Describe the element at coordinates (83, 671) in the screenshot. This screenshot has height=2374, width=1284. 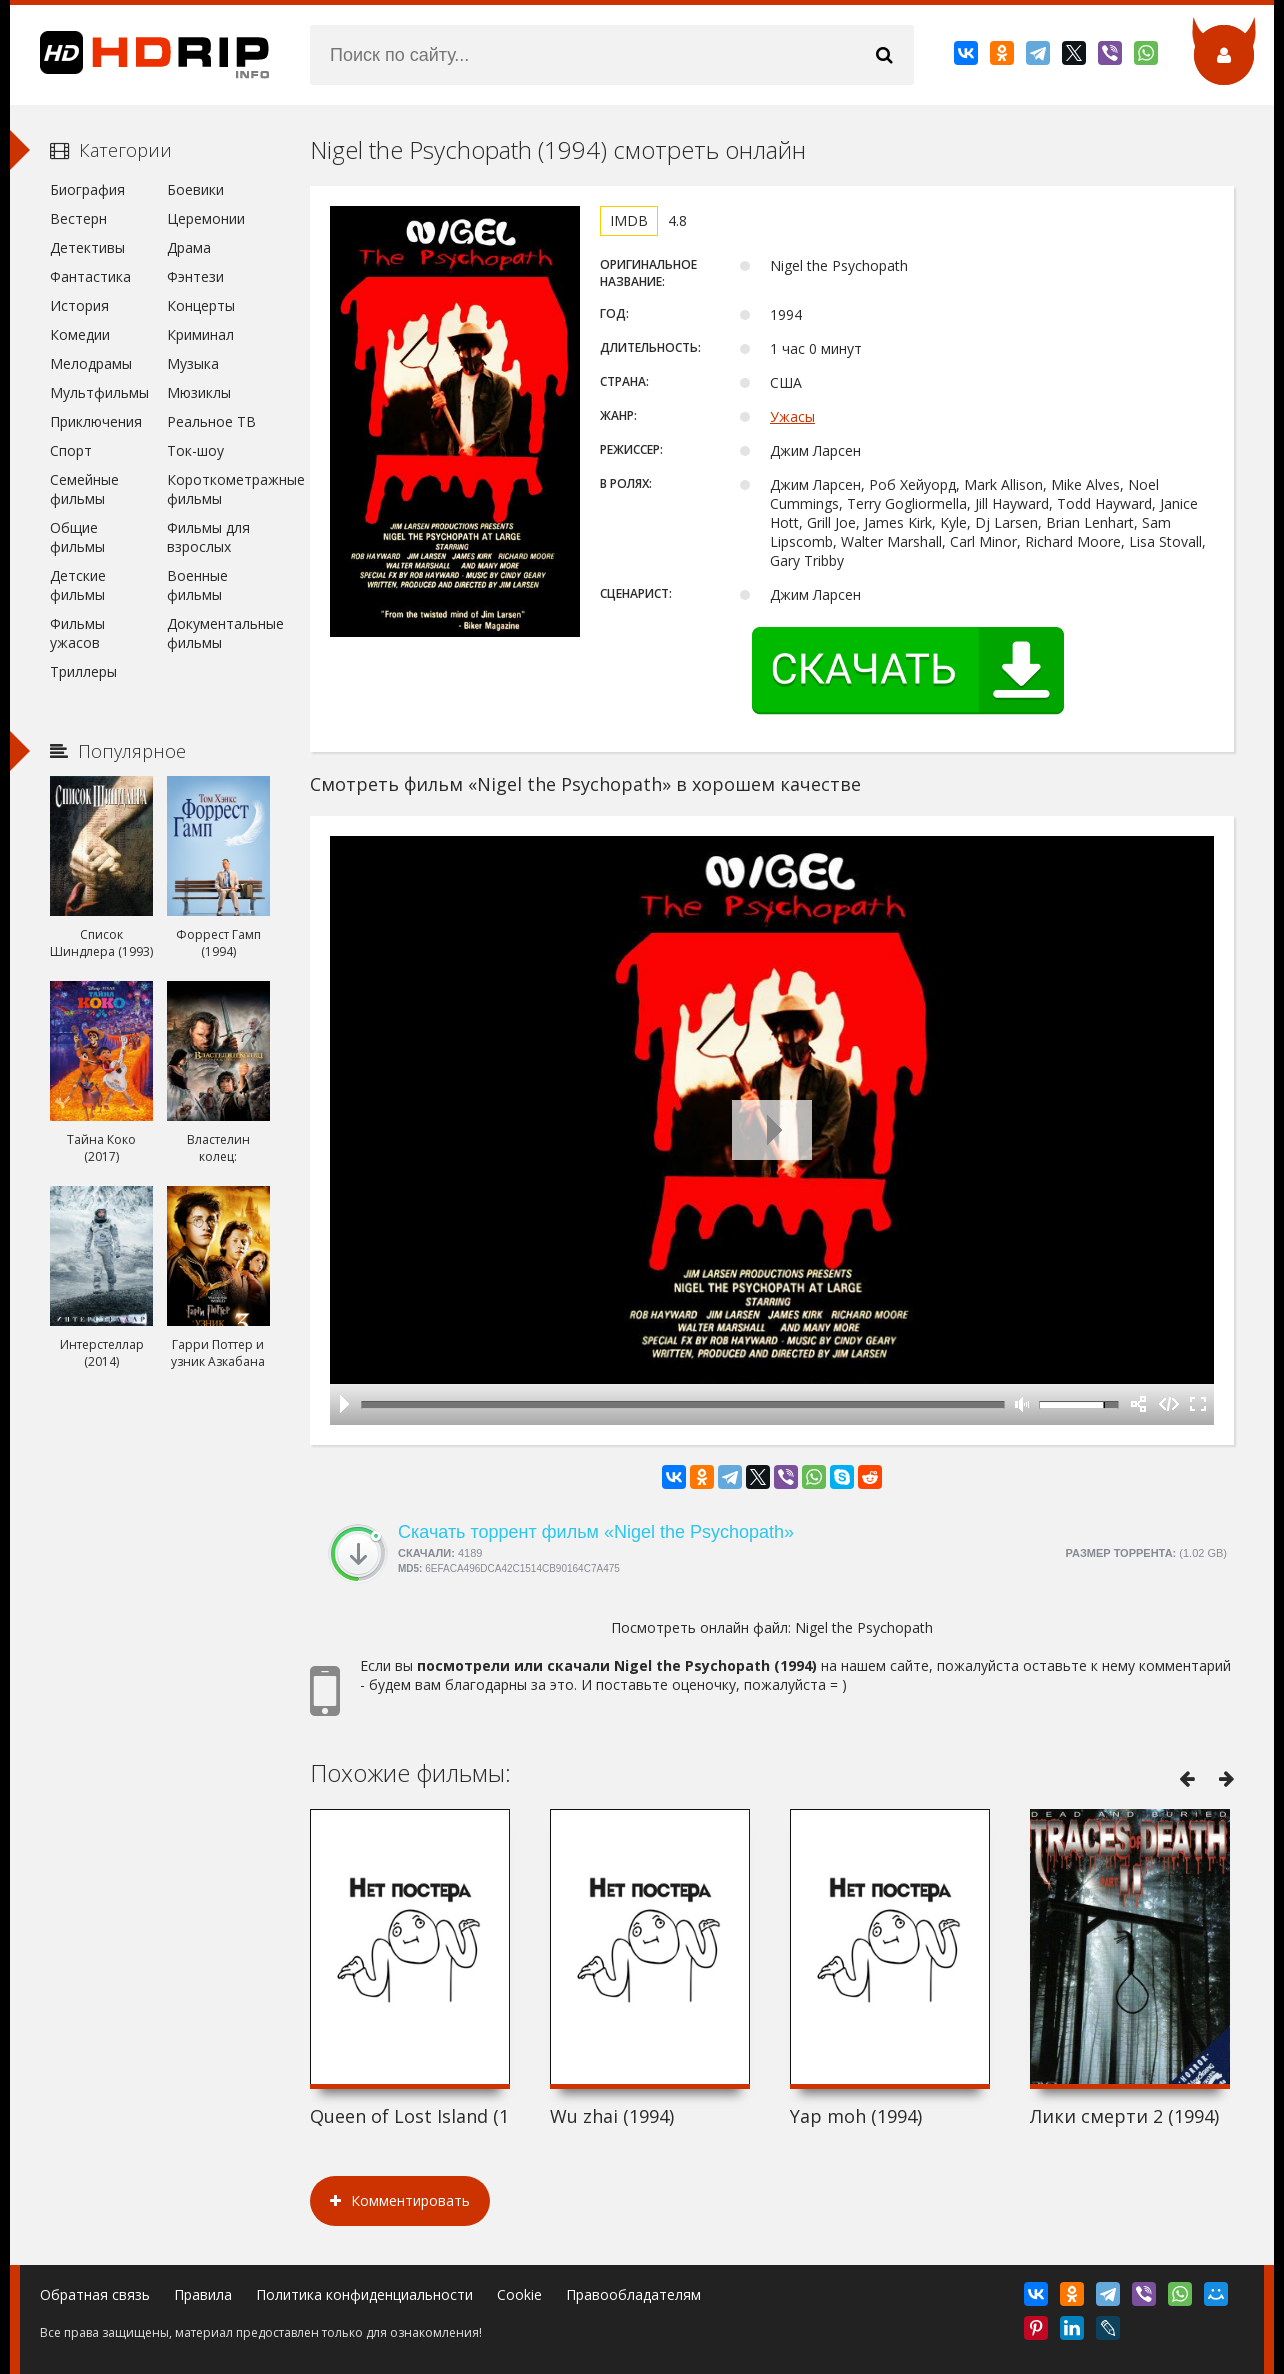
I see `Триллеры` at that location.